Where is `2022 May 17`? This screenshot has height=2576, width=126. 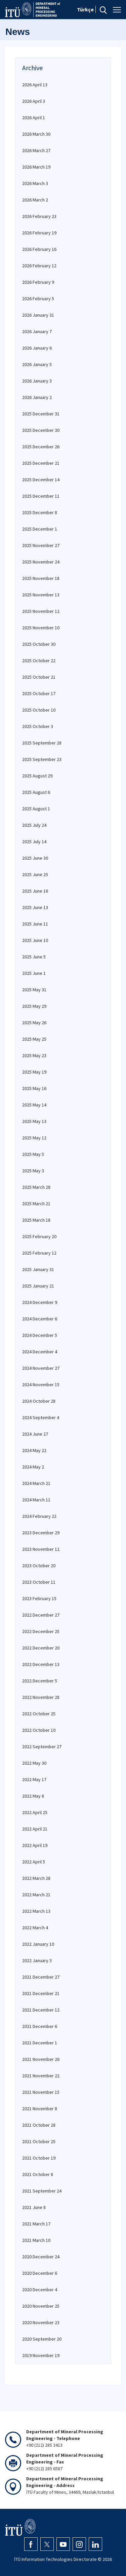 2022 May 17 is located at coordinates (34, 1779).